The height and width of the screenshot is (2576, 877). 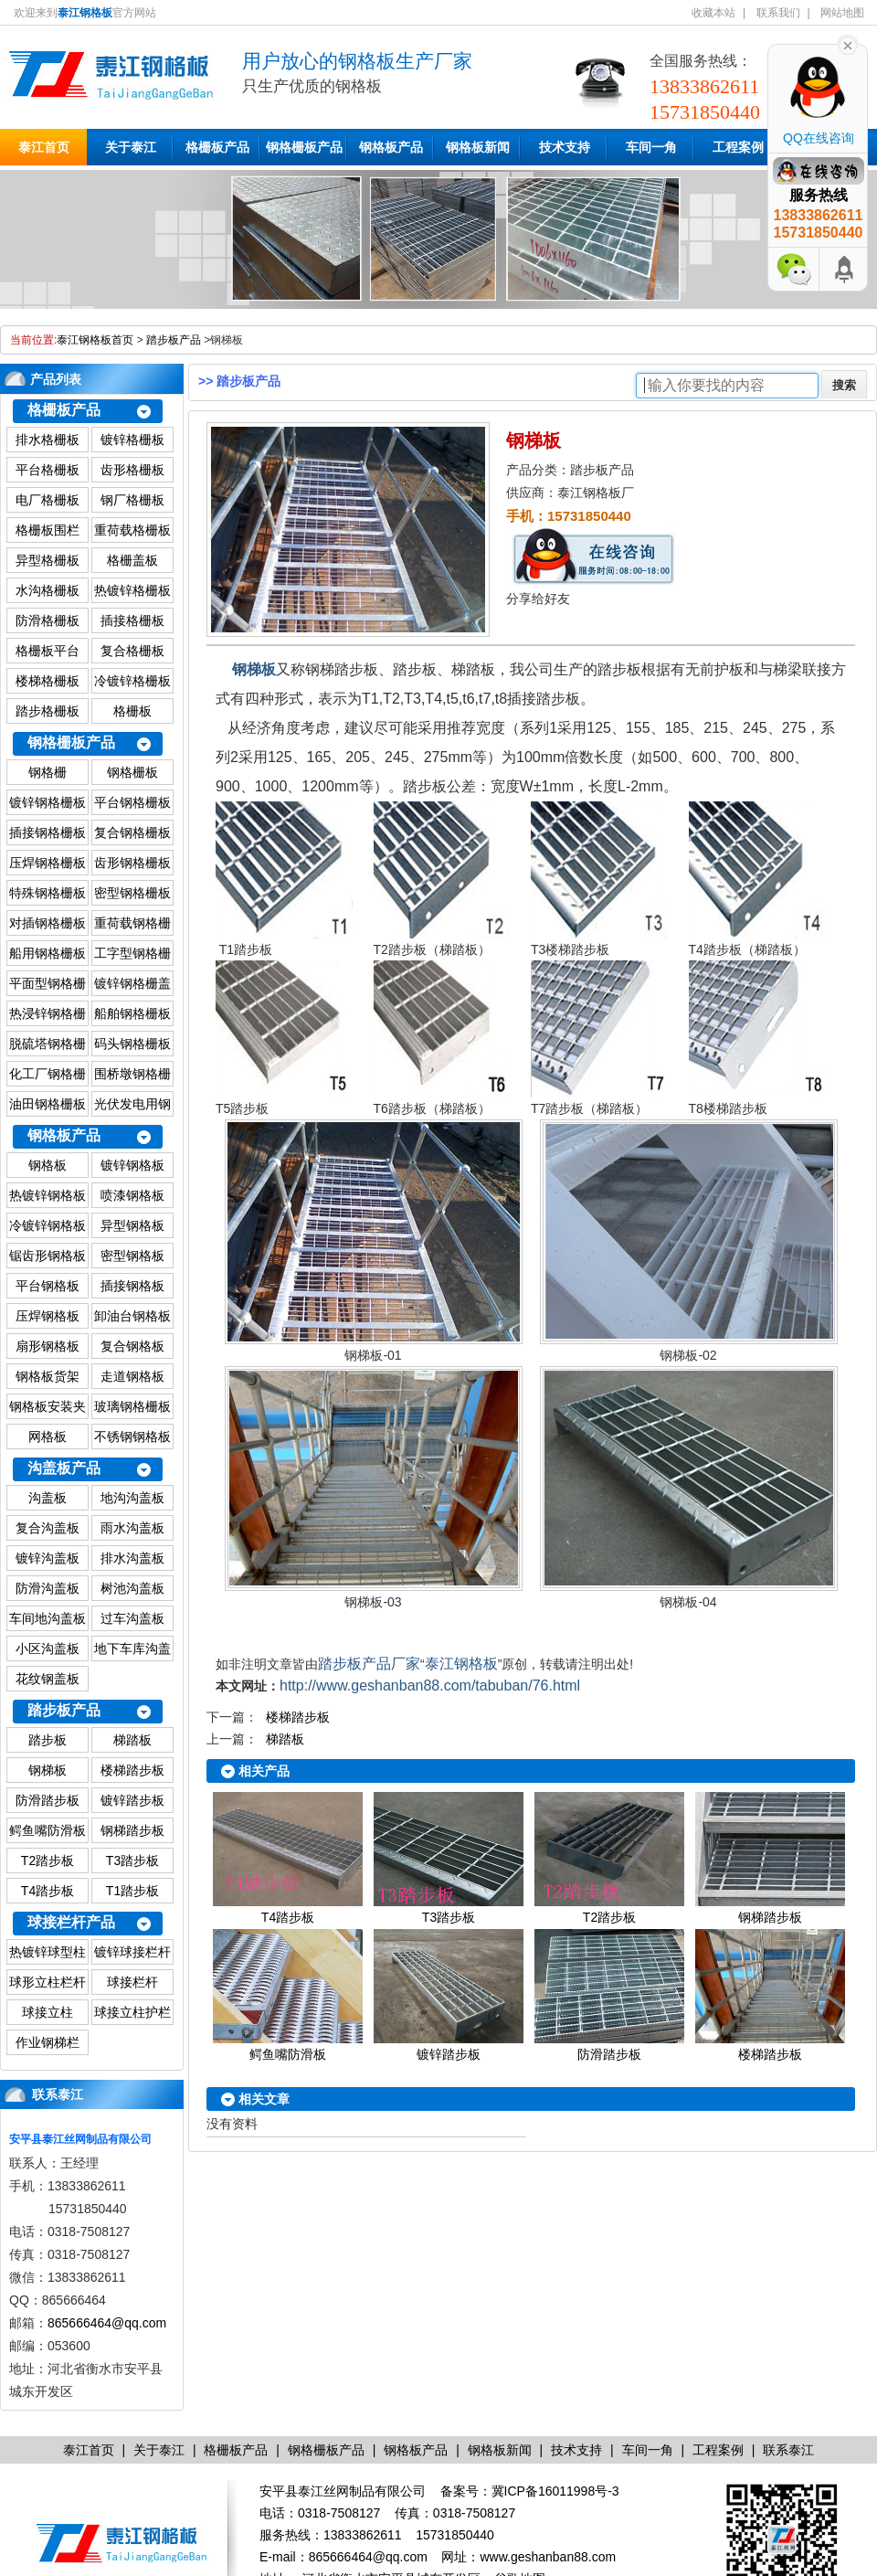 What do you see at coordinates (47, 1255) in the screenshot?
I see `锯齿形钢格板` at bounding box center [47, 1255].